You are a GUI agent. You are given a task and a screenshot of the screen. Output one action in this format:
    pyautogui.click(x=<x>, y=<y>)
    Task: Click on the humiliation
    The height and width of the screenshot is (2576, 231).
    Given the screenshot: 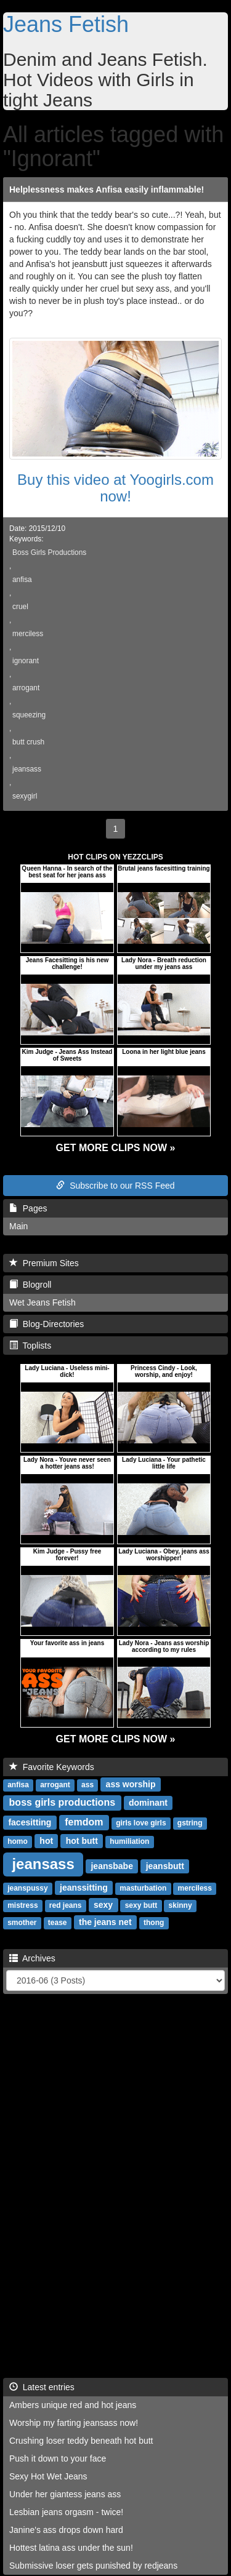 What is the action you would take?
    pyautogui.click(x=129, y=1841)
    